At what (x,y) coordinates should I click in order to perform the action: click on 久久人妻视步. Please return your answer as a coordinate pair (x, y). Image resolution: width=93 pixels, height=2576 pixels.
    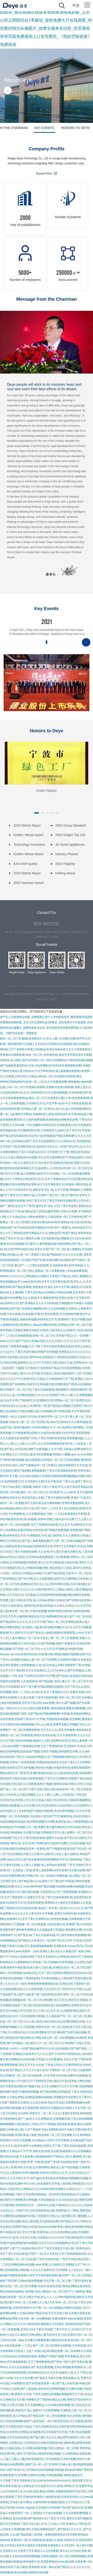
    Looking at the image, I should click on (71, 1536).